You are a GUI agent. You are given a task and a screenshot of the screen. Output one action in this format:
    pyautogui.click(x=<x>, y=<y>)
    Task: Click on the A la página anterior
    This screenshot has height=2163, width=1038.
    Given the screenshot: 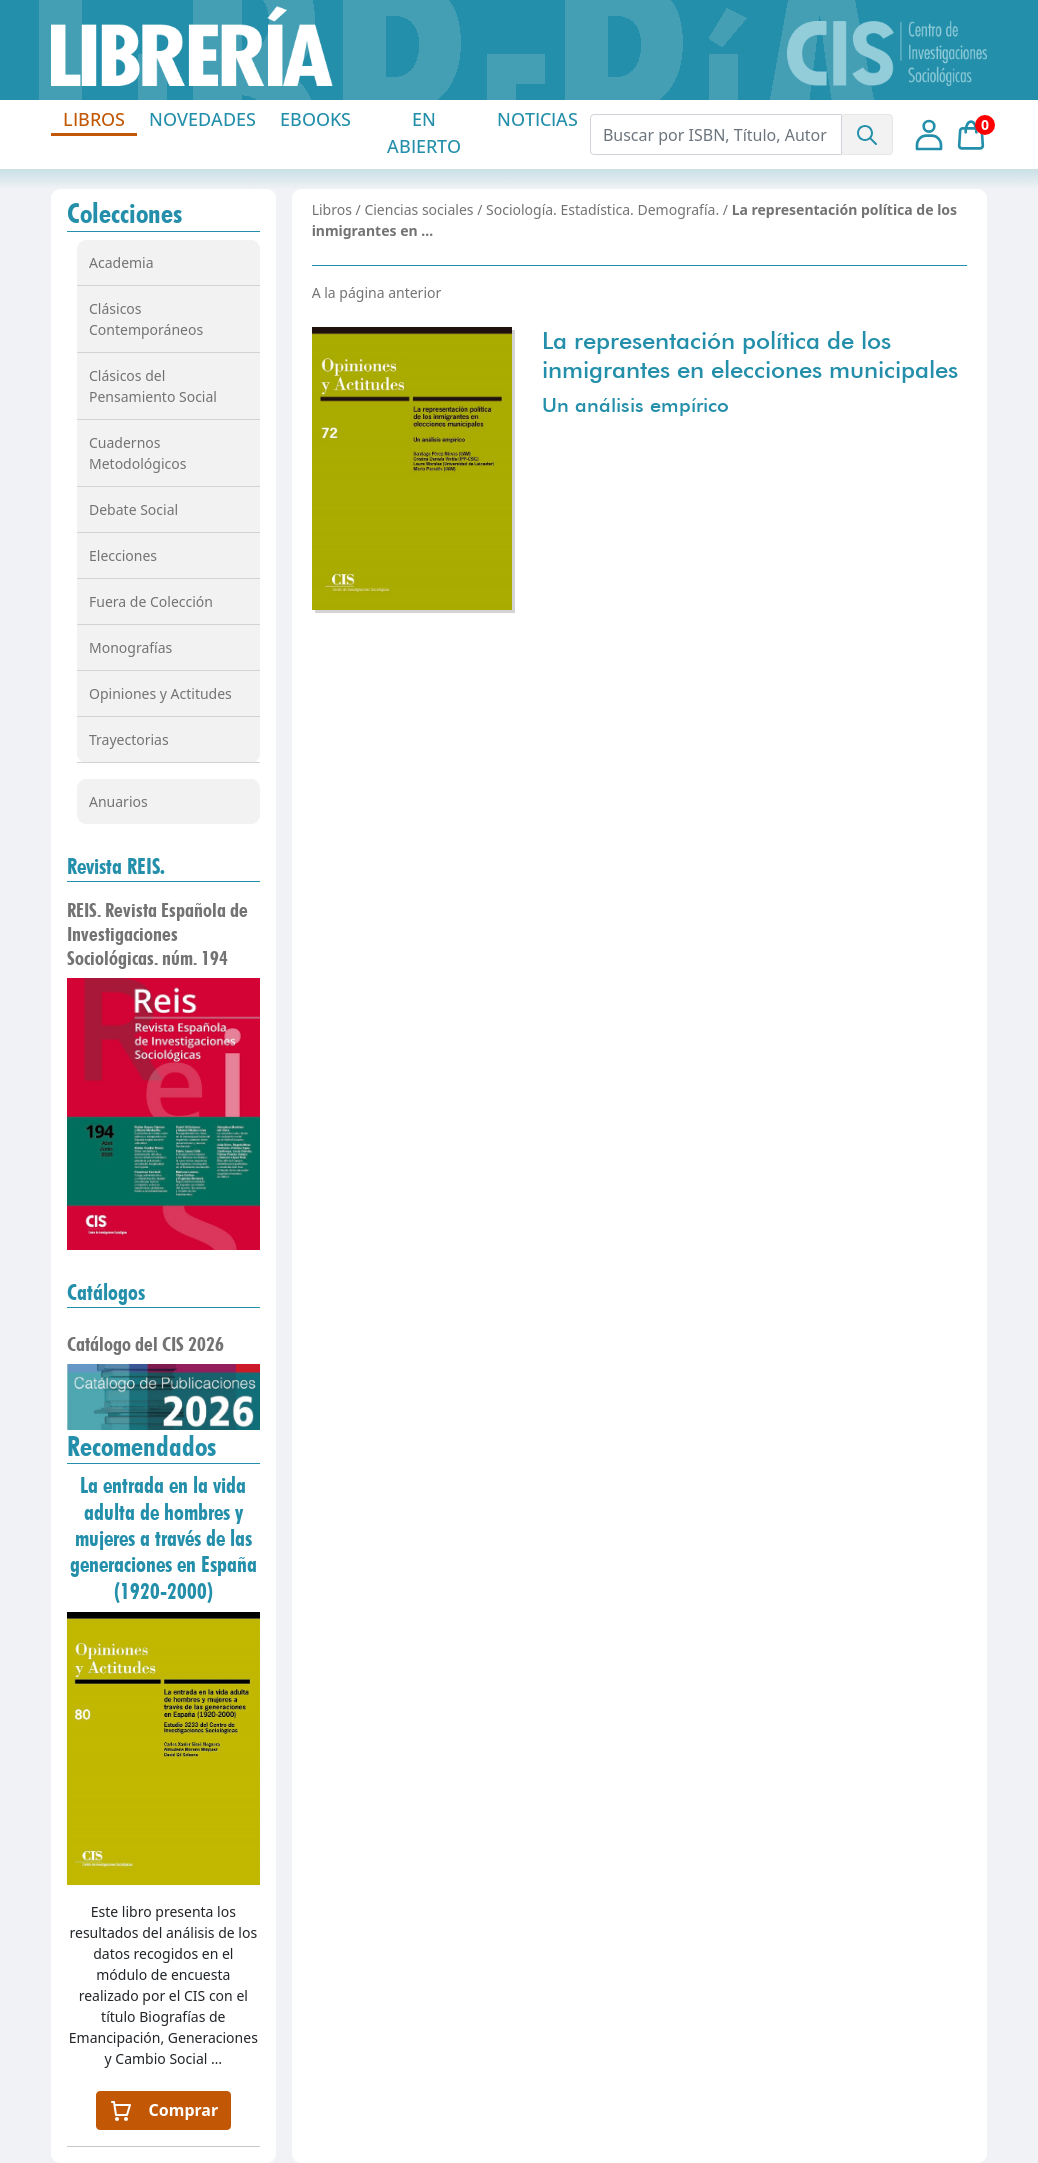 What is the action you would take?
    pyautogui.click(x=377, y=292)
    